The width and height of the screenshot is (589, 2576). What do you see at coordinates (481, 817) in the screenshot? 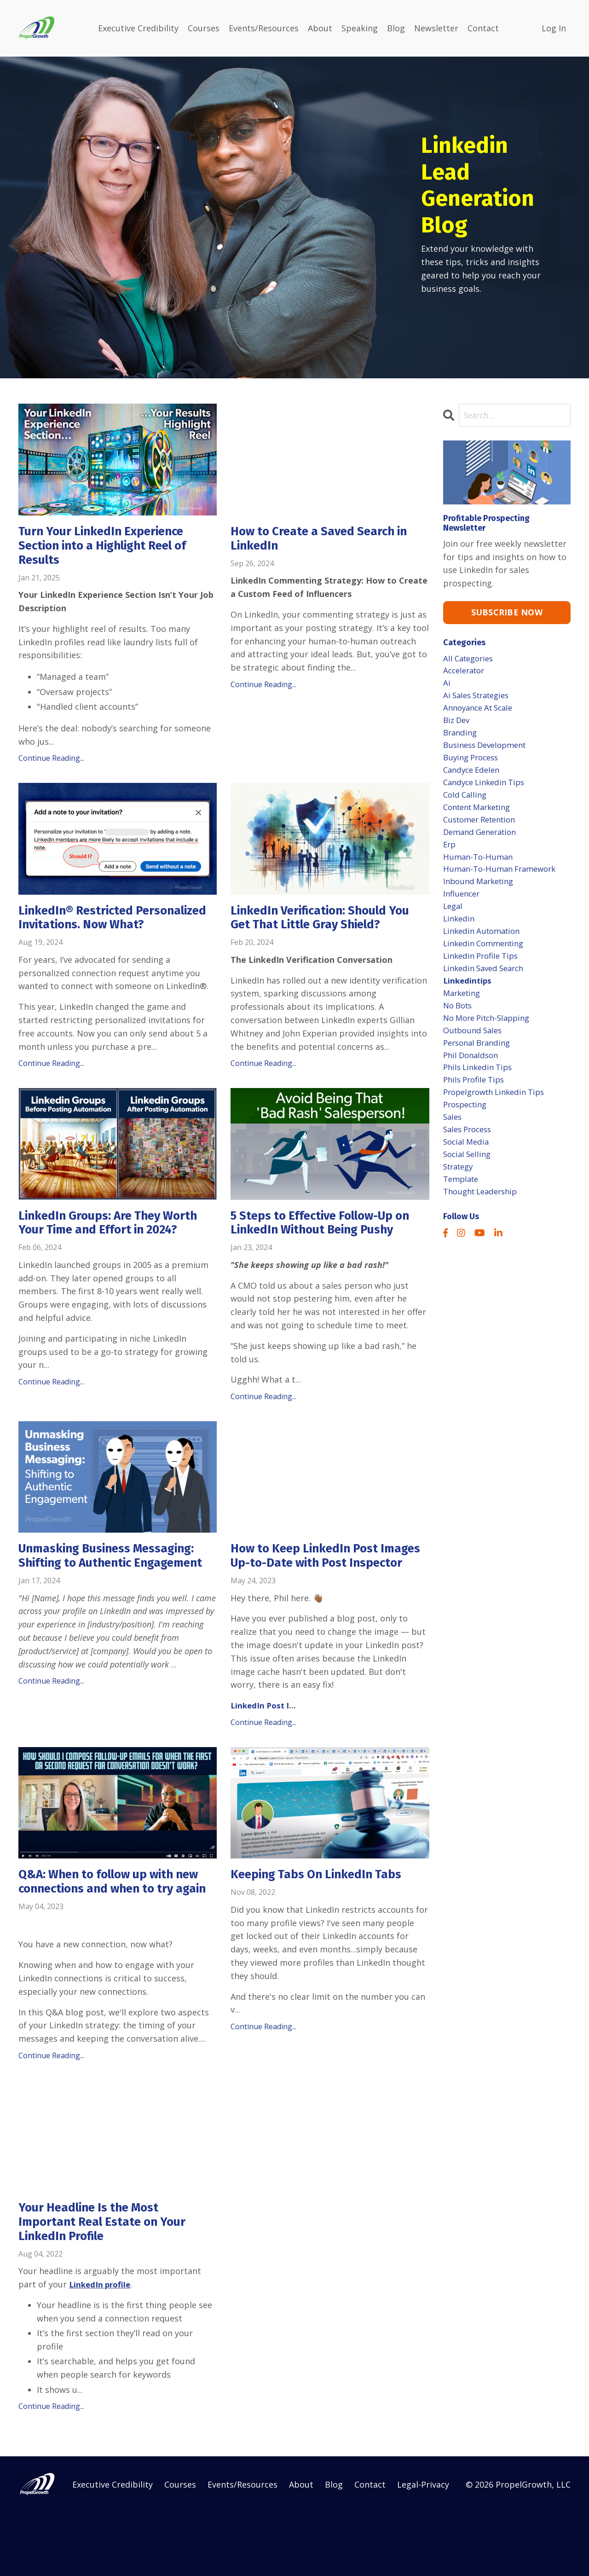
I see `content marketing` at bounding box center [481, 817].